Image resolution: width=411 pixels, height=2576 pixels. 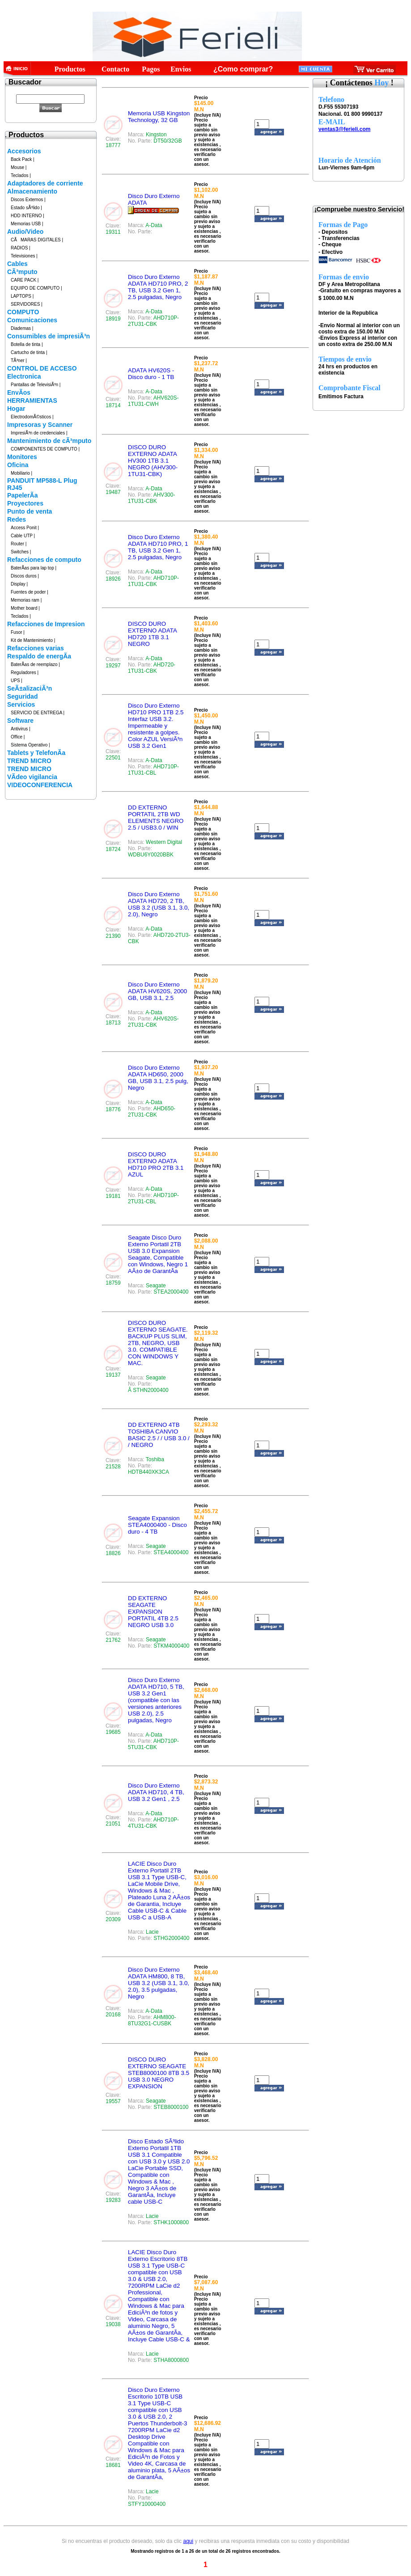 What do you see at coordinates (158, 1343) in the screenshot?
I see `DISCO DURO EXTERNO SEAGATE. BACKUP PLUS SLIM, 2TB, NEGRO, USB 3.0. COMPATIBLE CON WINDOWS Y MAC.` at bounding box center [158, 1343].